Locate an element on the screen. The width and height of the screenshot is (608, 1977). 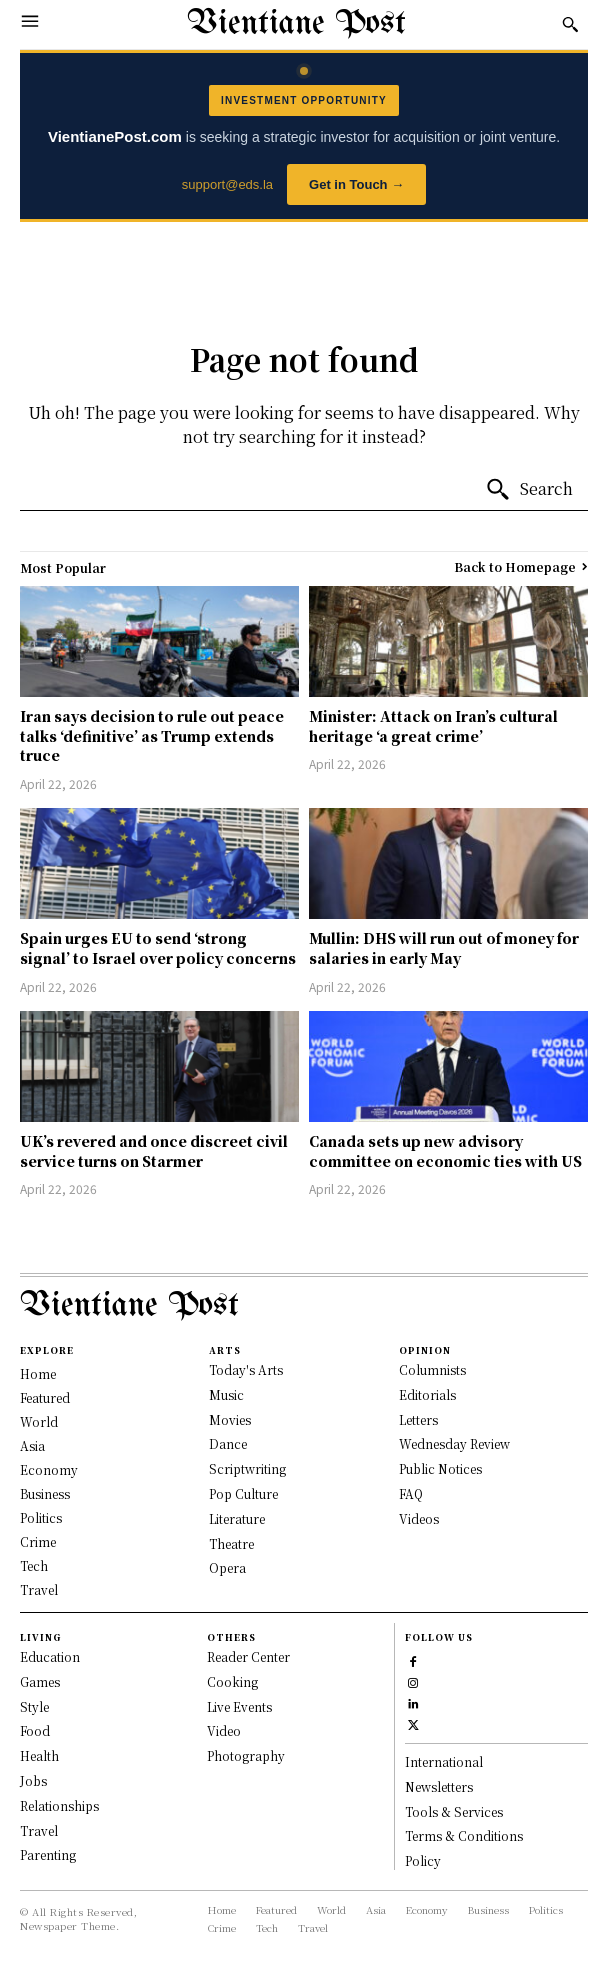
Music is located at coordinates (226, 1394).